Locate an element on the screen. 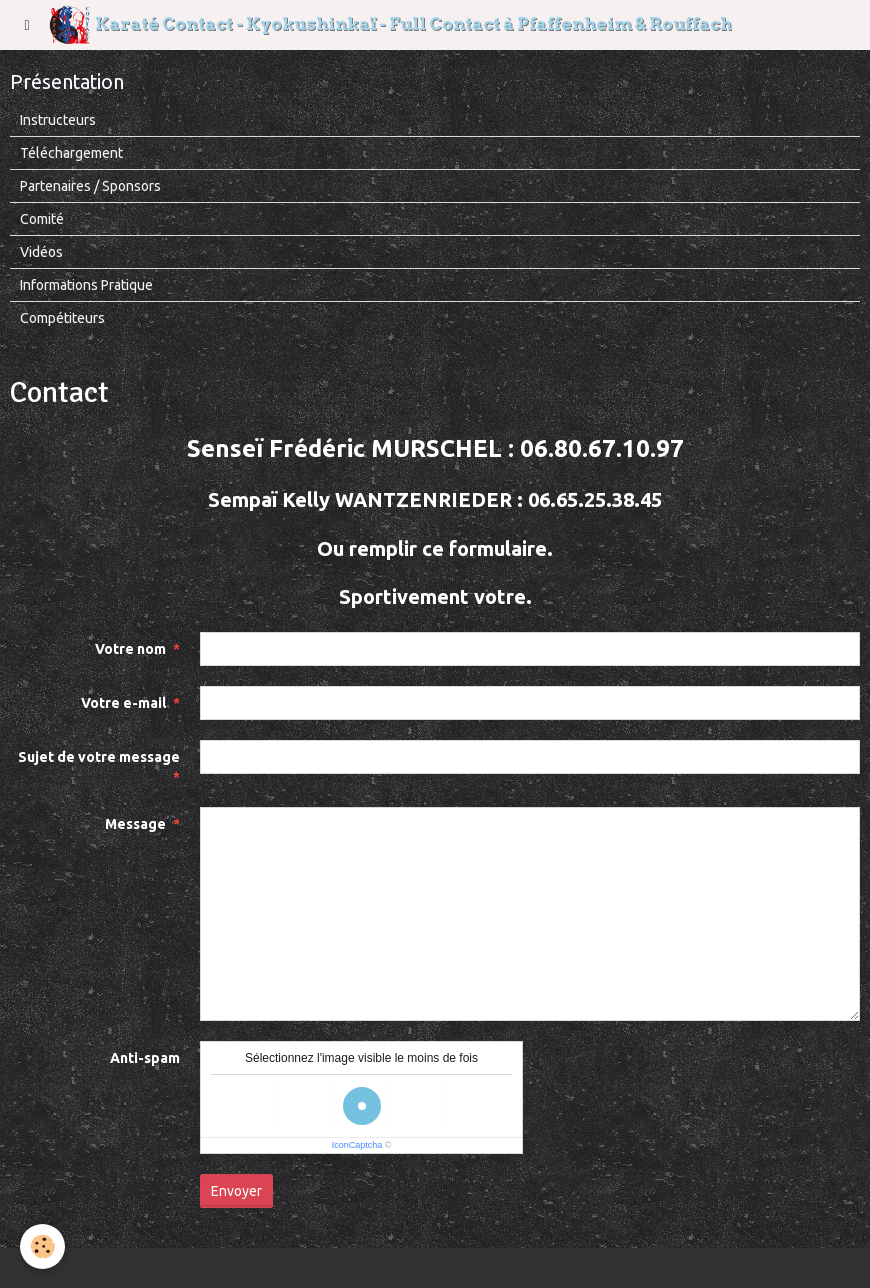 Image resolution: width=870 pixels, height=1288 pixels. [Cookie] is located at coordinates (42, 1246).